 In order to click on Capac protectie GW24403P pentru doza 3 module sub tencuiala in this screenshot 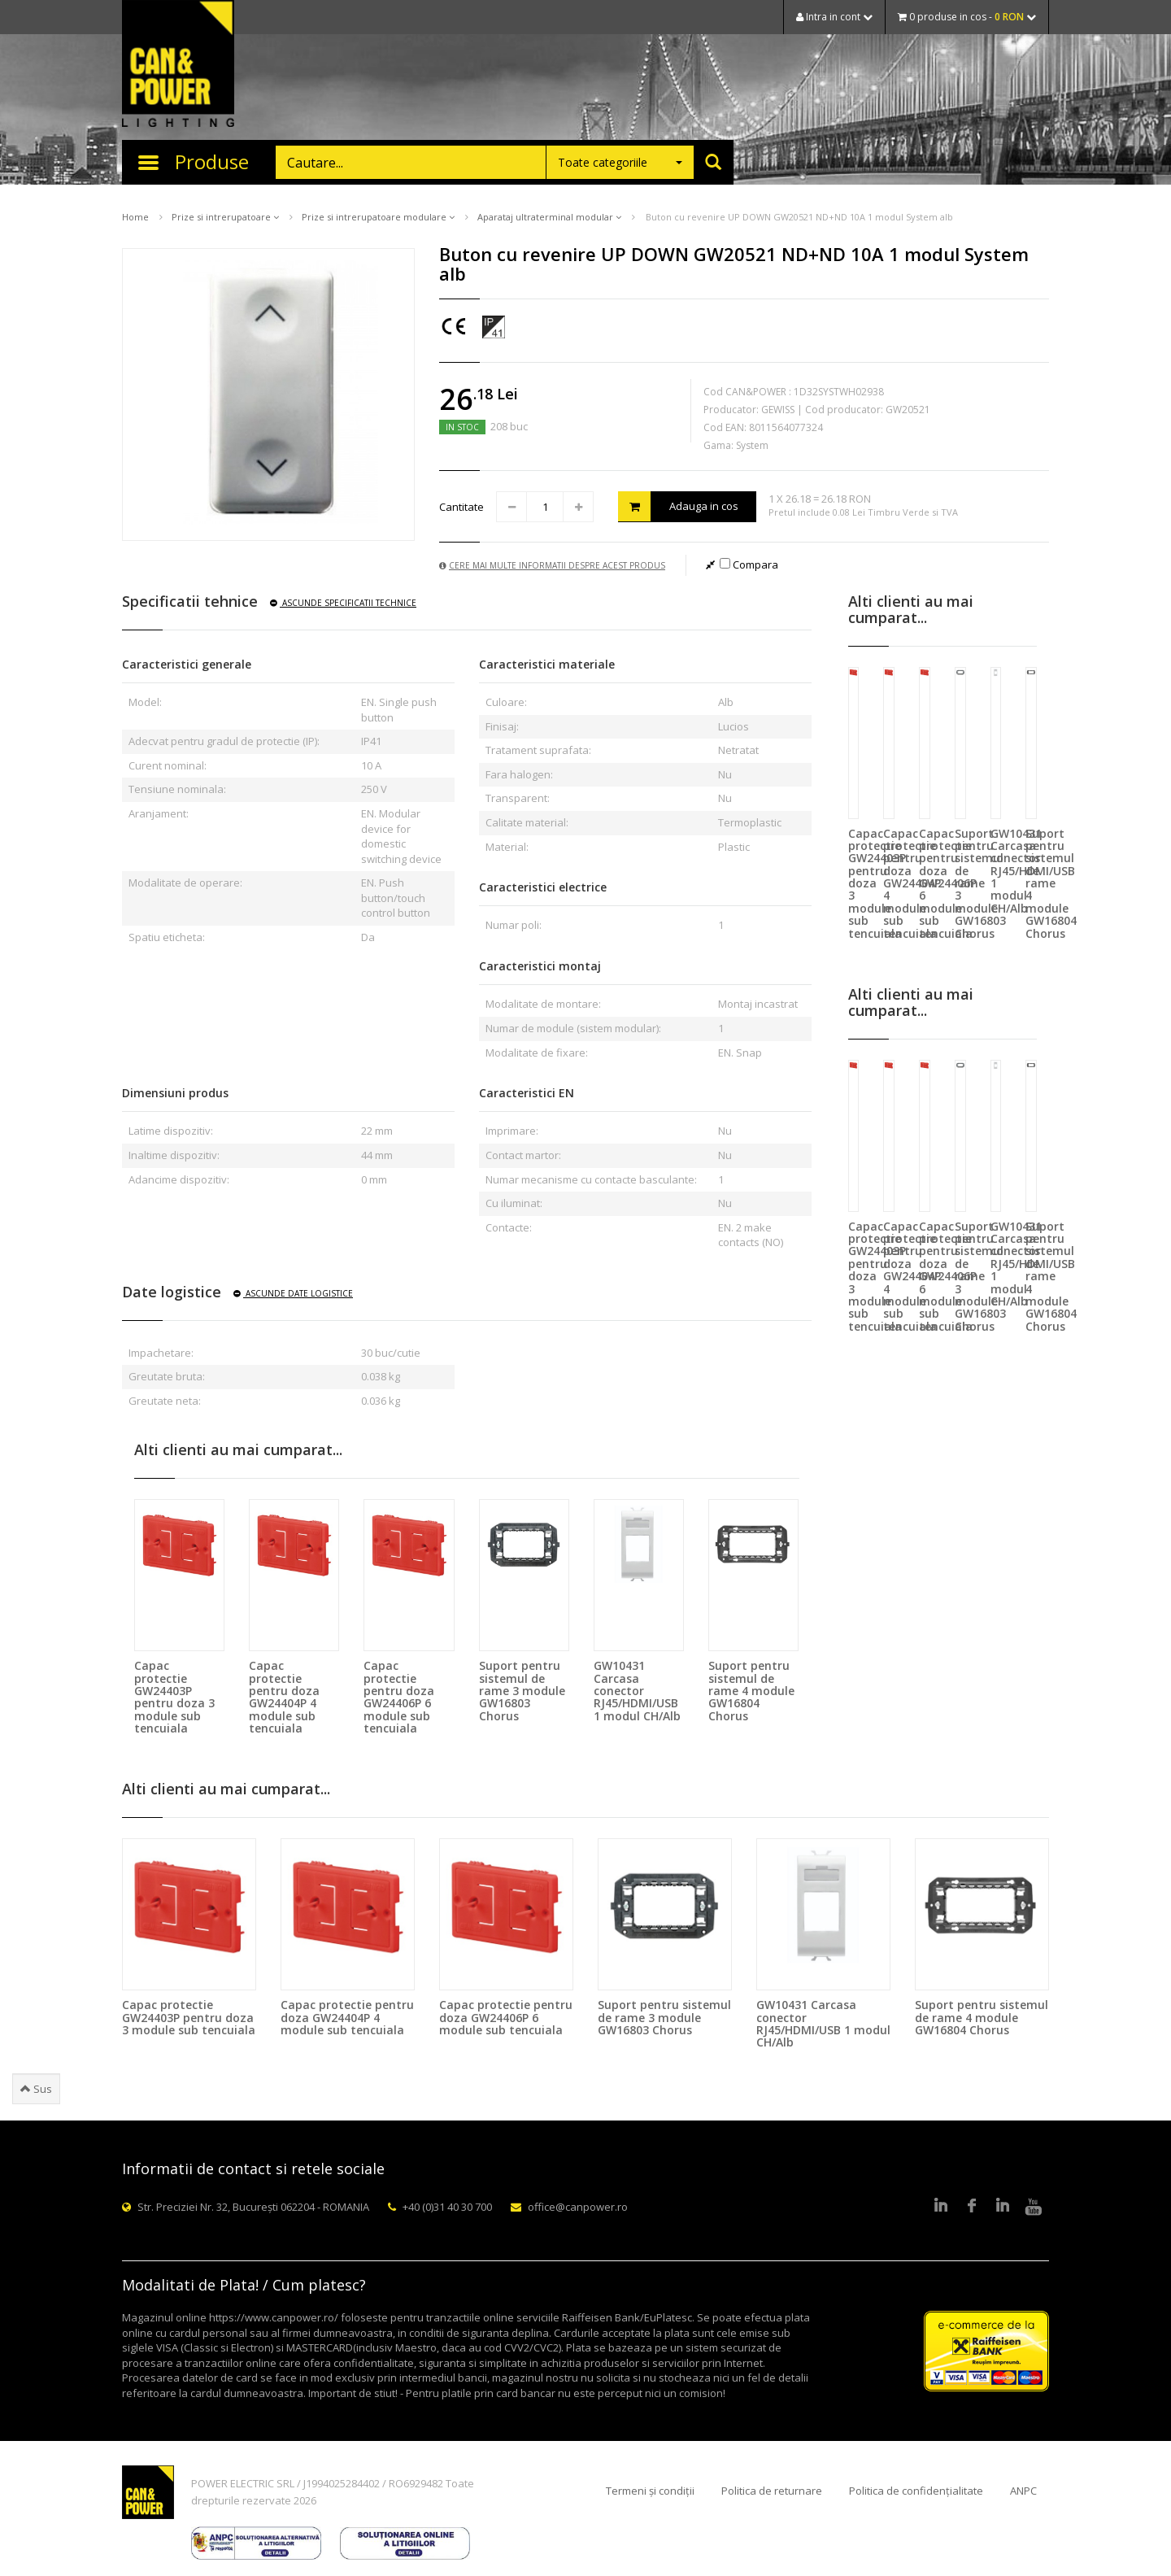, I will do `click(174, 1697)`.